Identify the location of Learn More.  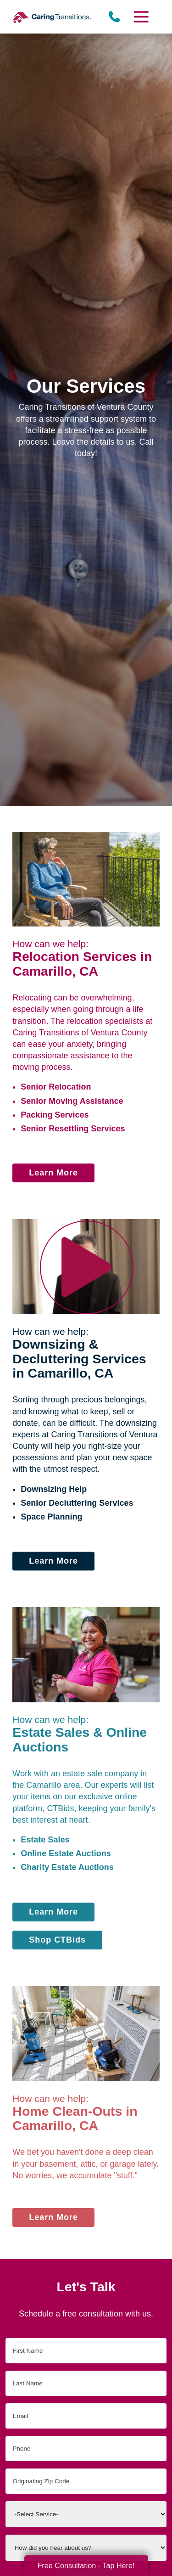
(53, 1172).